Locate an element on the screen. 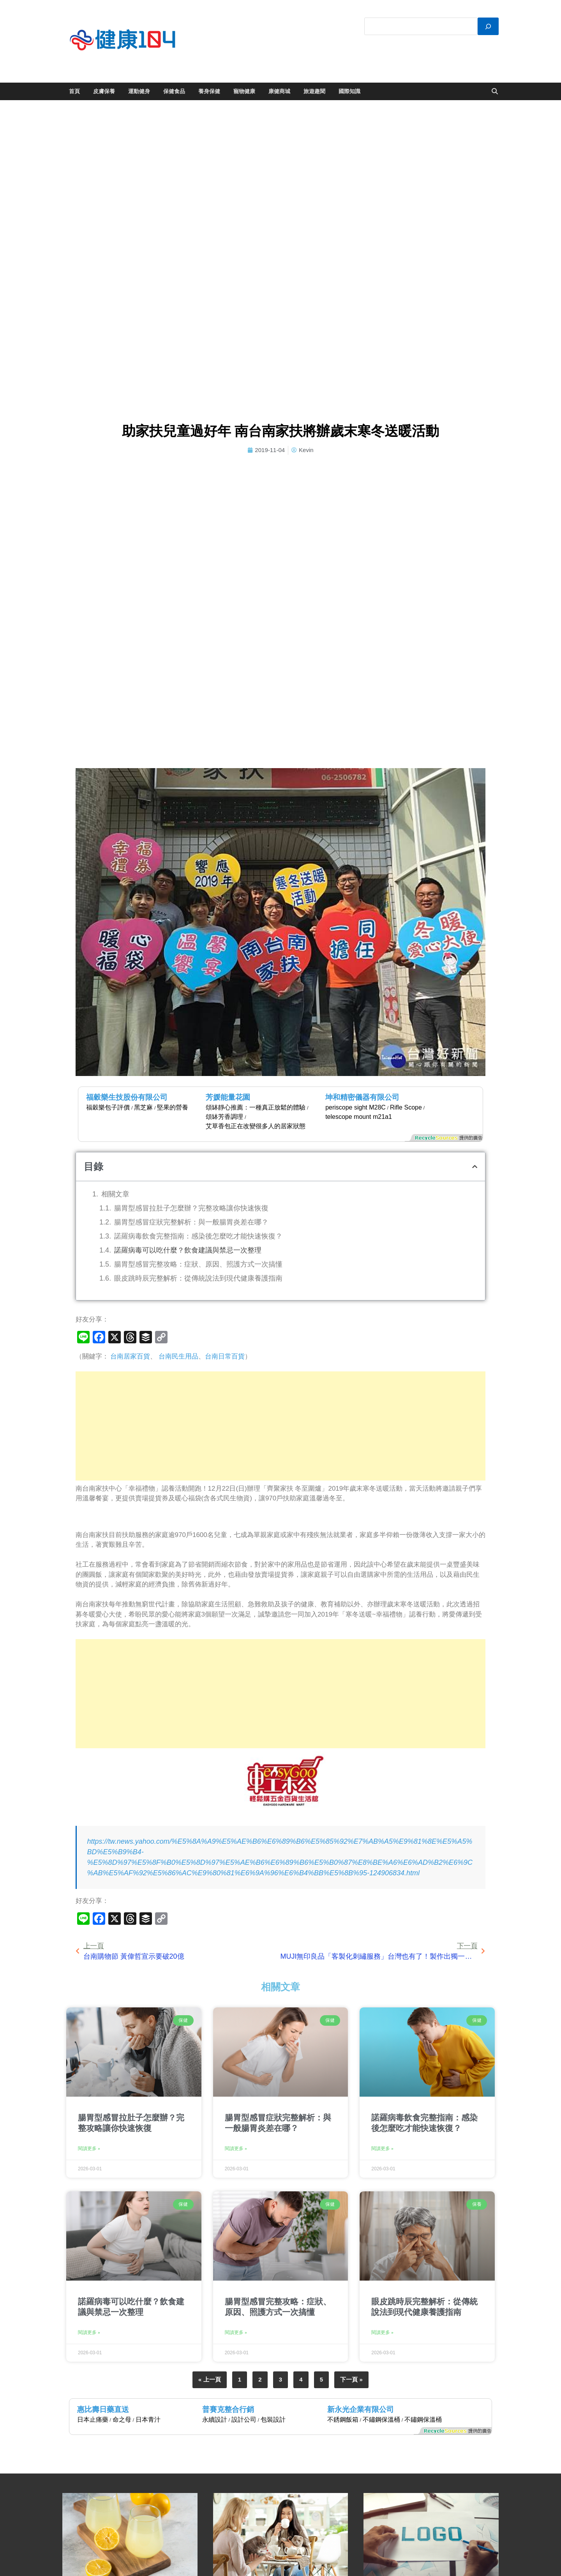 This screenshot has width=561, height=2576. telescope mount m21a1 is located at coordinates (358, 1116).